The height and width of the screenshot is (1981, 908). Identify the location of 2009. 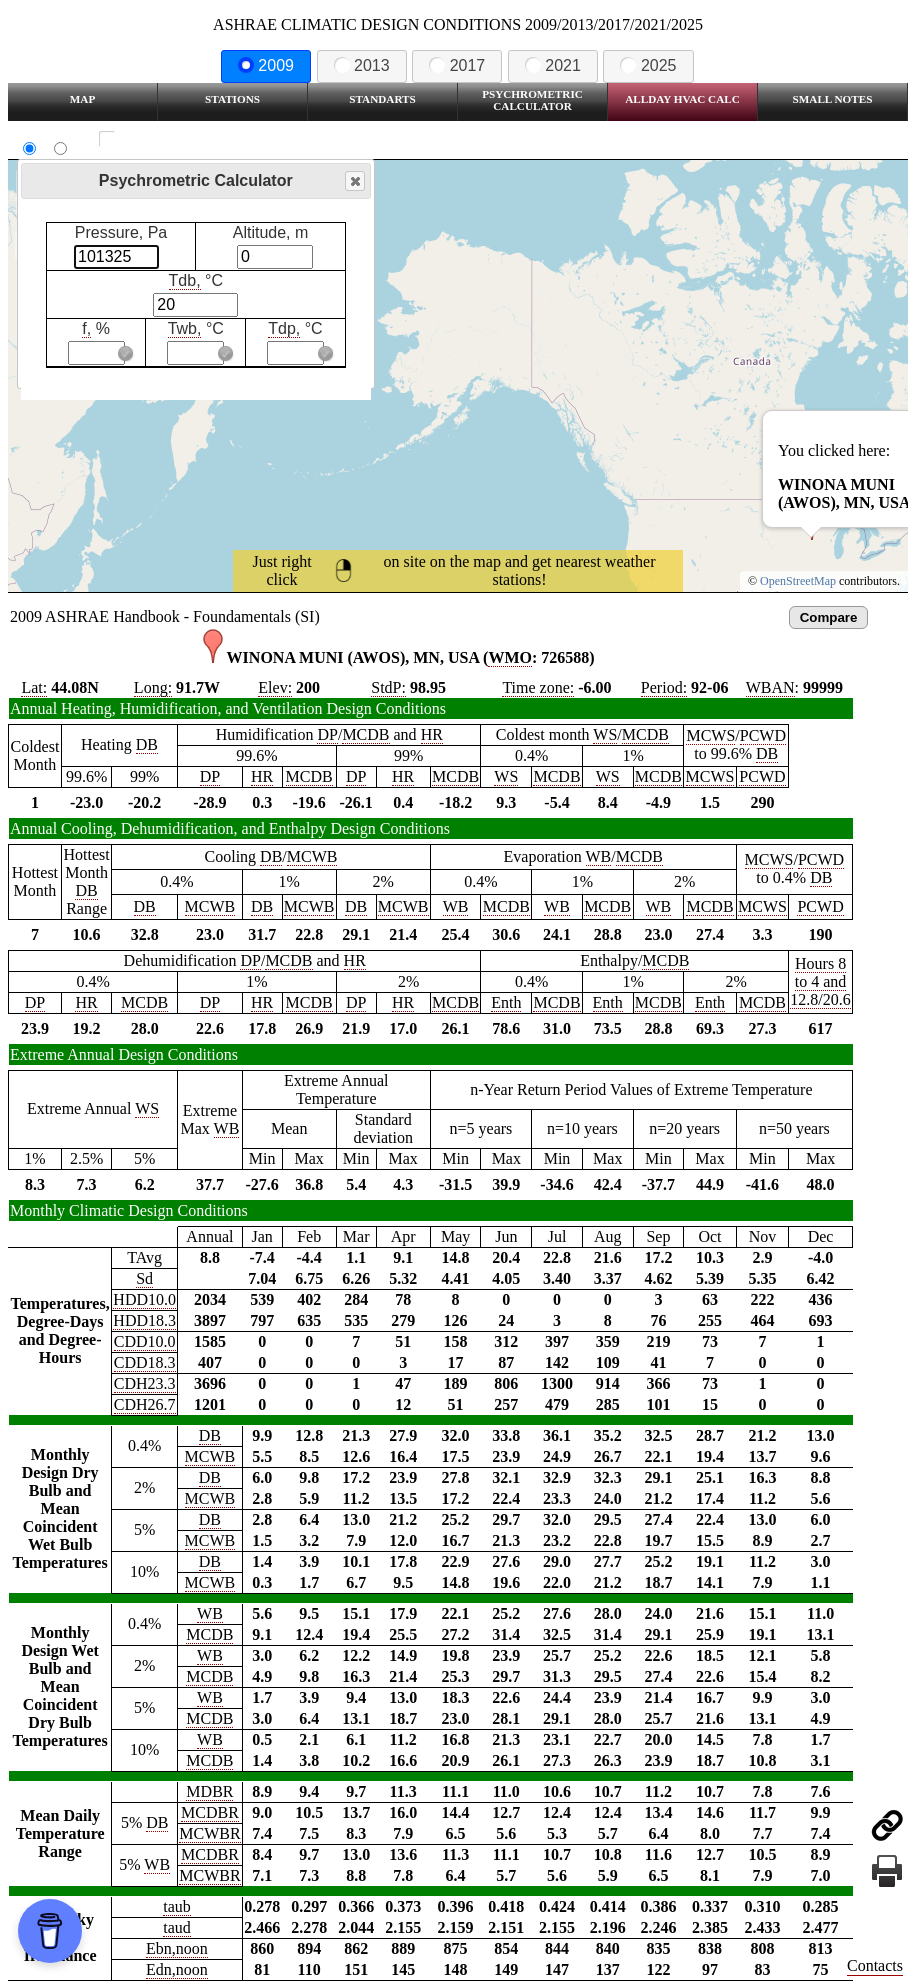
(266, 65).